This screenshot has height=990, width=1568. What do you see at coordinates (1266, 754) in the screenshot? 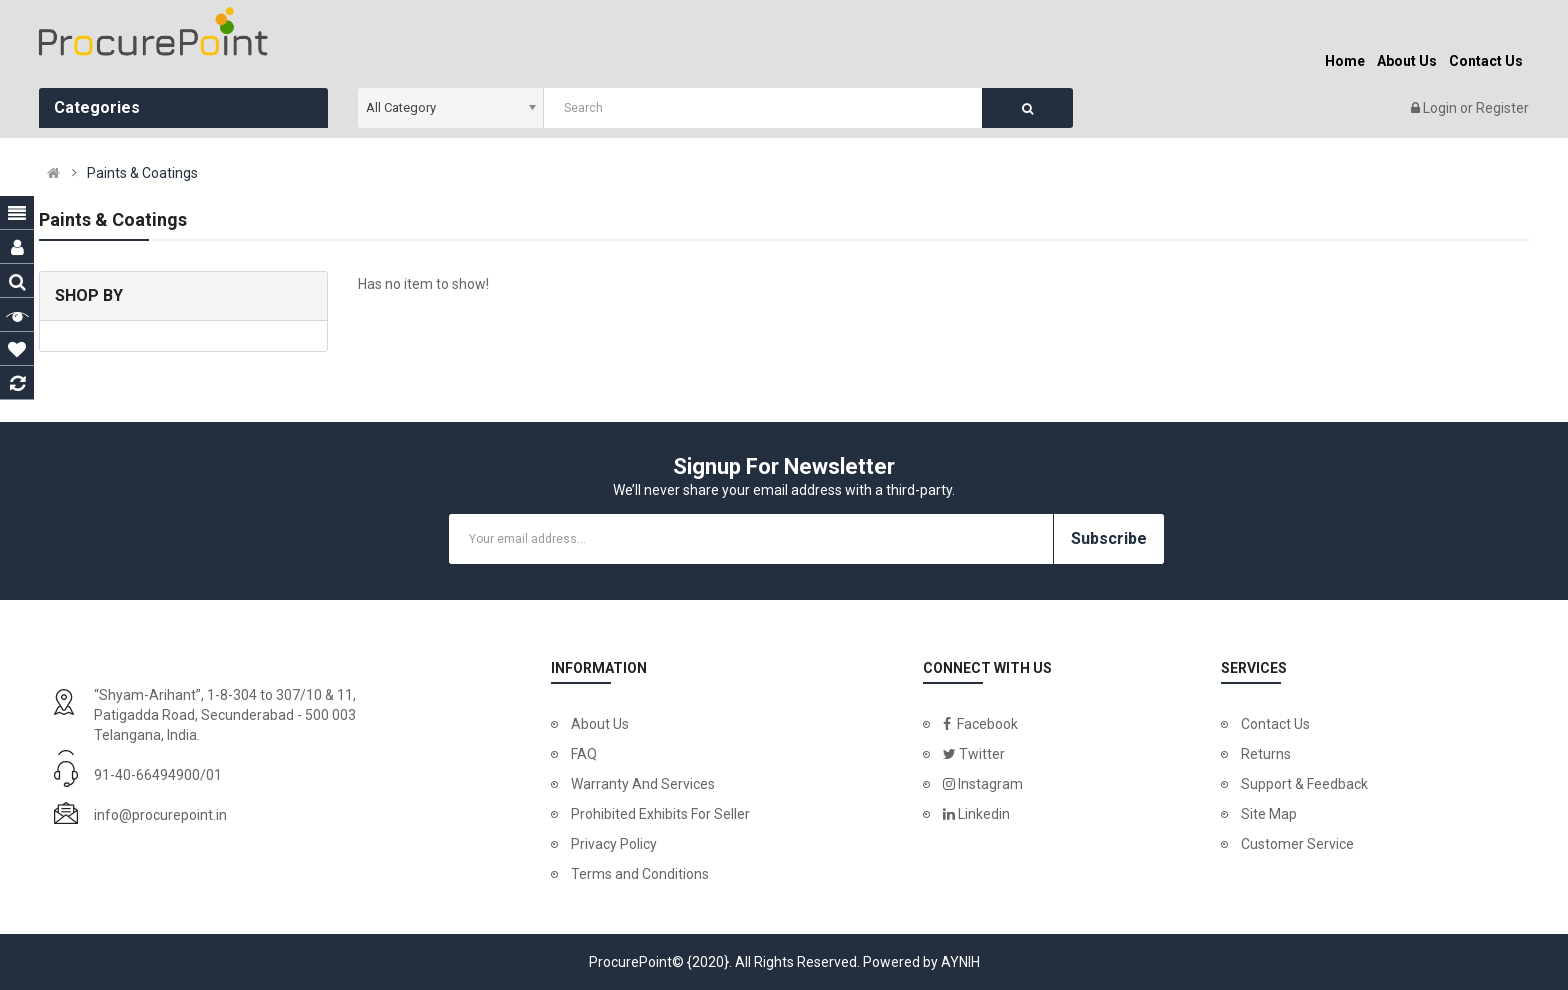
I see `Returns` at bounding box center [1266, 754].